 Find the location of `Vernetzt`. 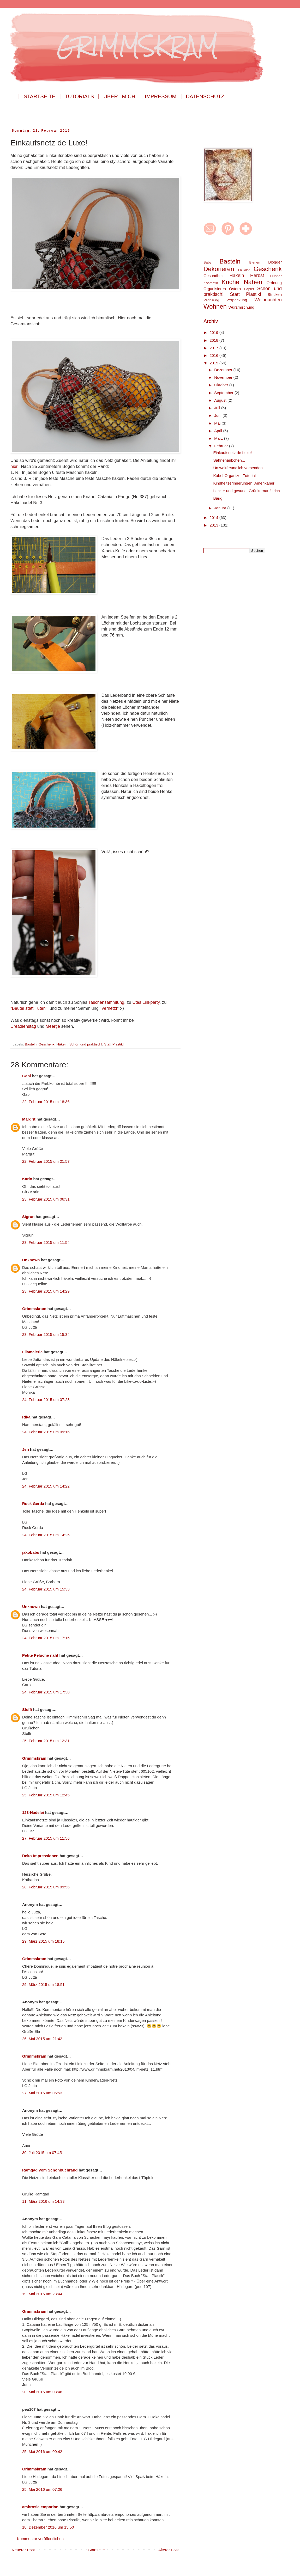

Vernetzt is located at coordinates (109, 1008).